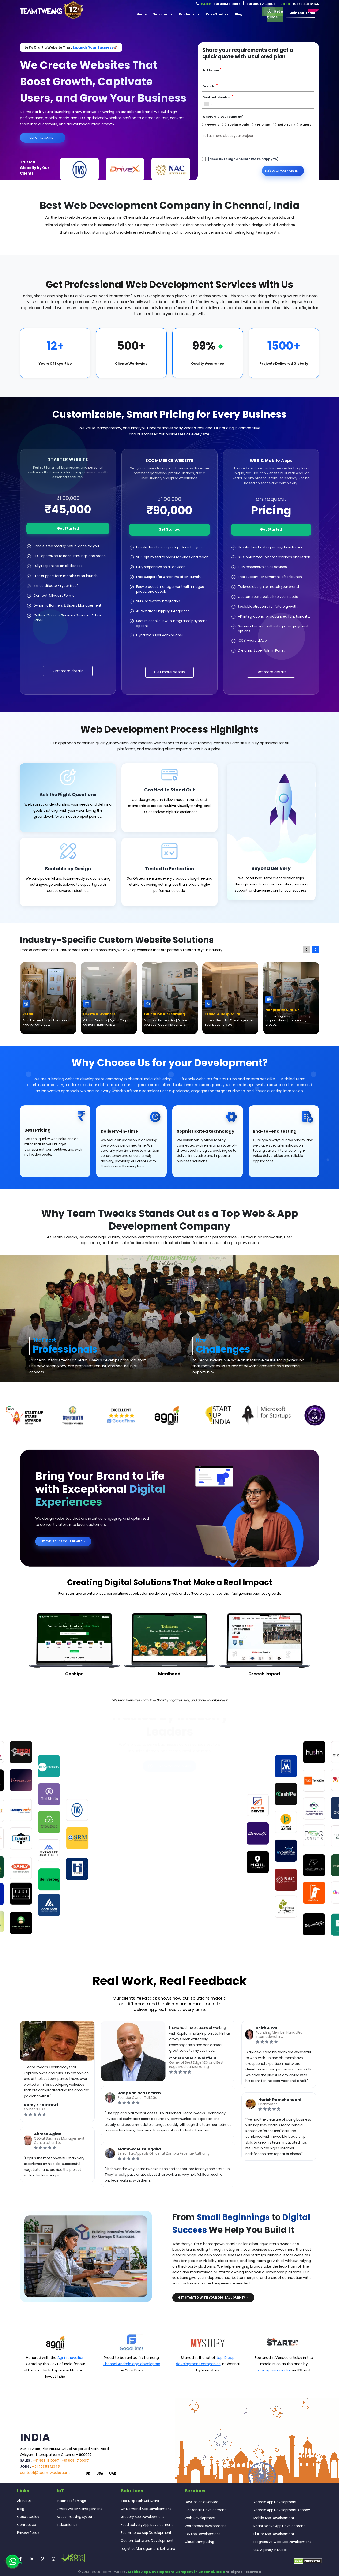  I want to click on Get a Quote, so click(278, 14).